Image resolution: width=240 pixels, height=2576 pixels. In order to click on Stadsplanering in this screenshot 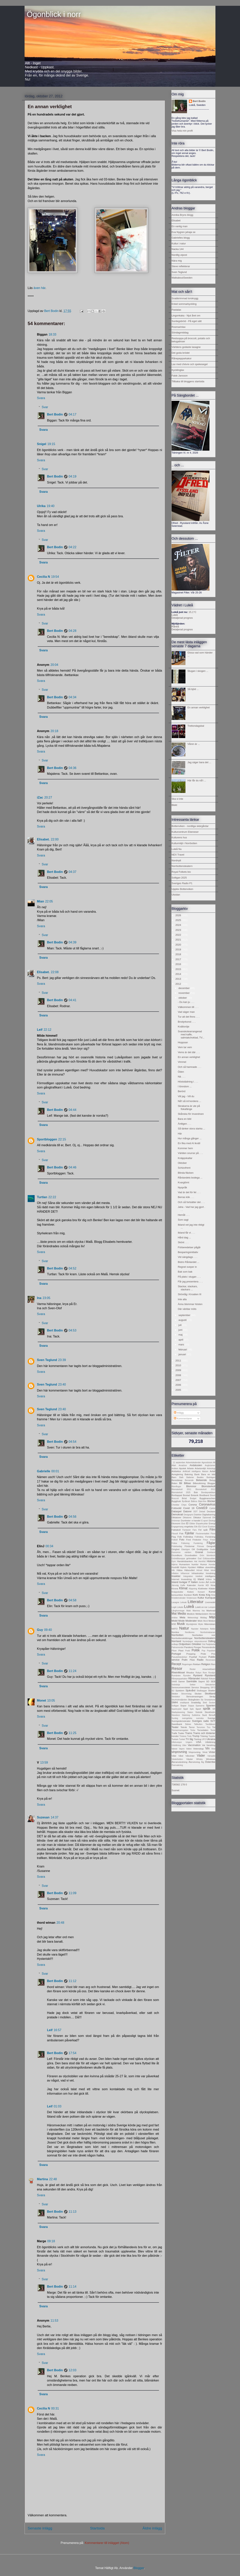, I will do `click(178, 1712)`.